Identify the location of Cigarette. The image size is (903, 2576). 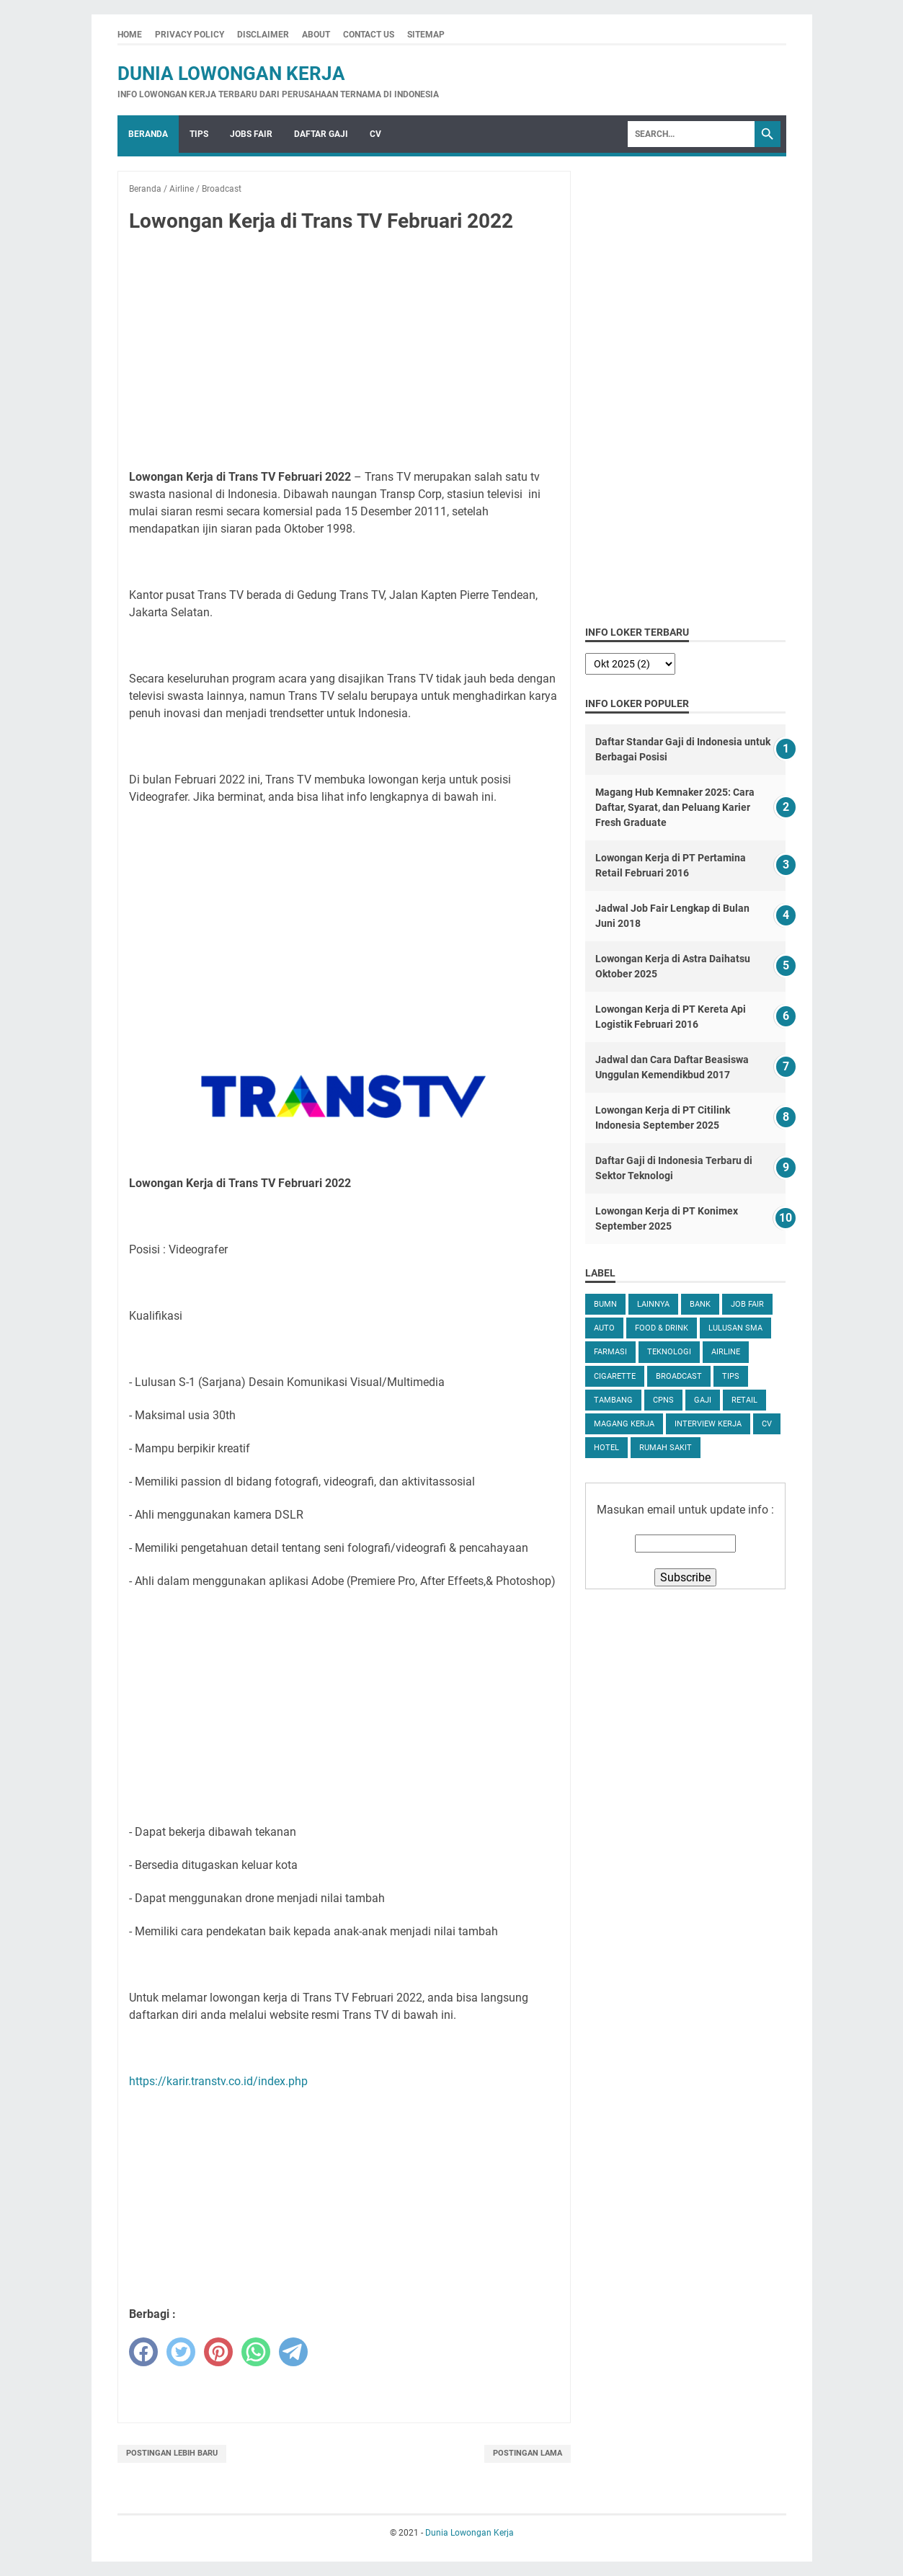
(615, 1376).